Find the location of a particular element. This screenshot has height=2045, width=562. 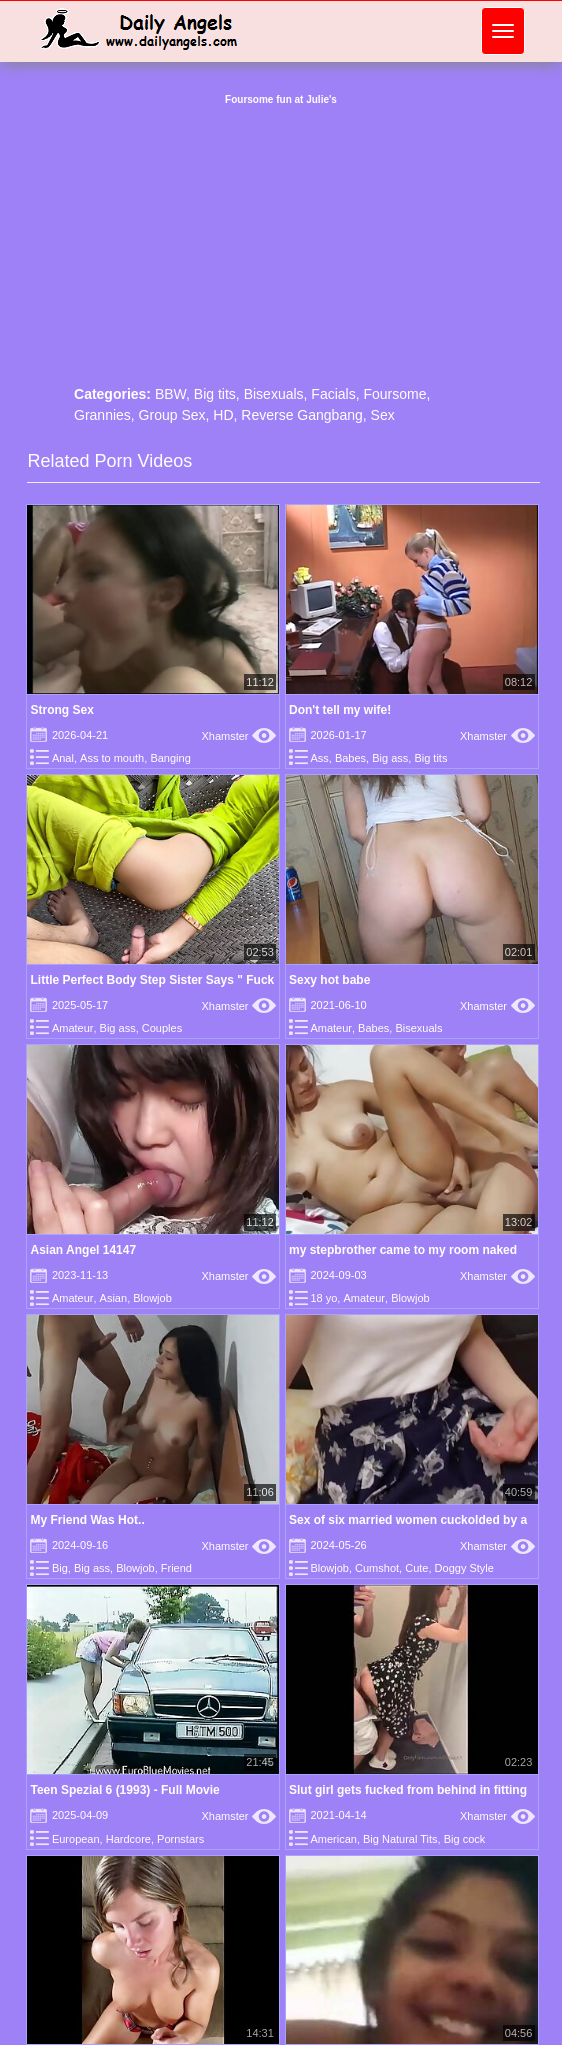

BBW is located at coordinates (170, 394).